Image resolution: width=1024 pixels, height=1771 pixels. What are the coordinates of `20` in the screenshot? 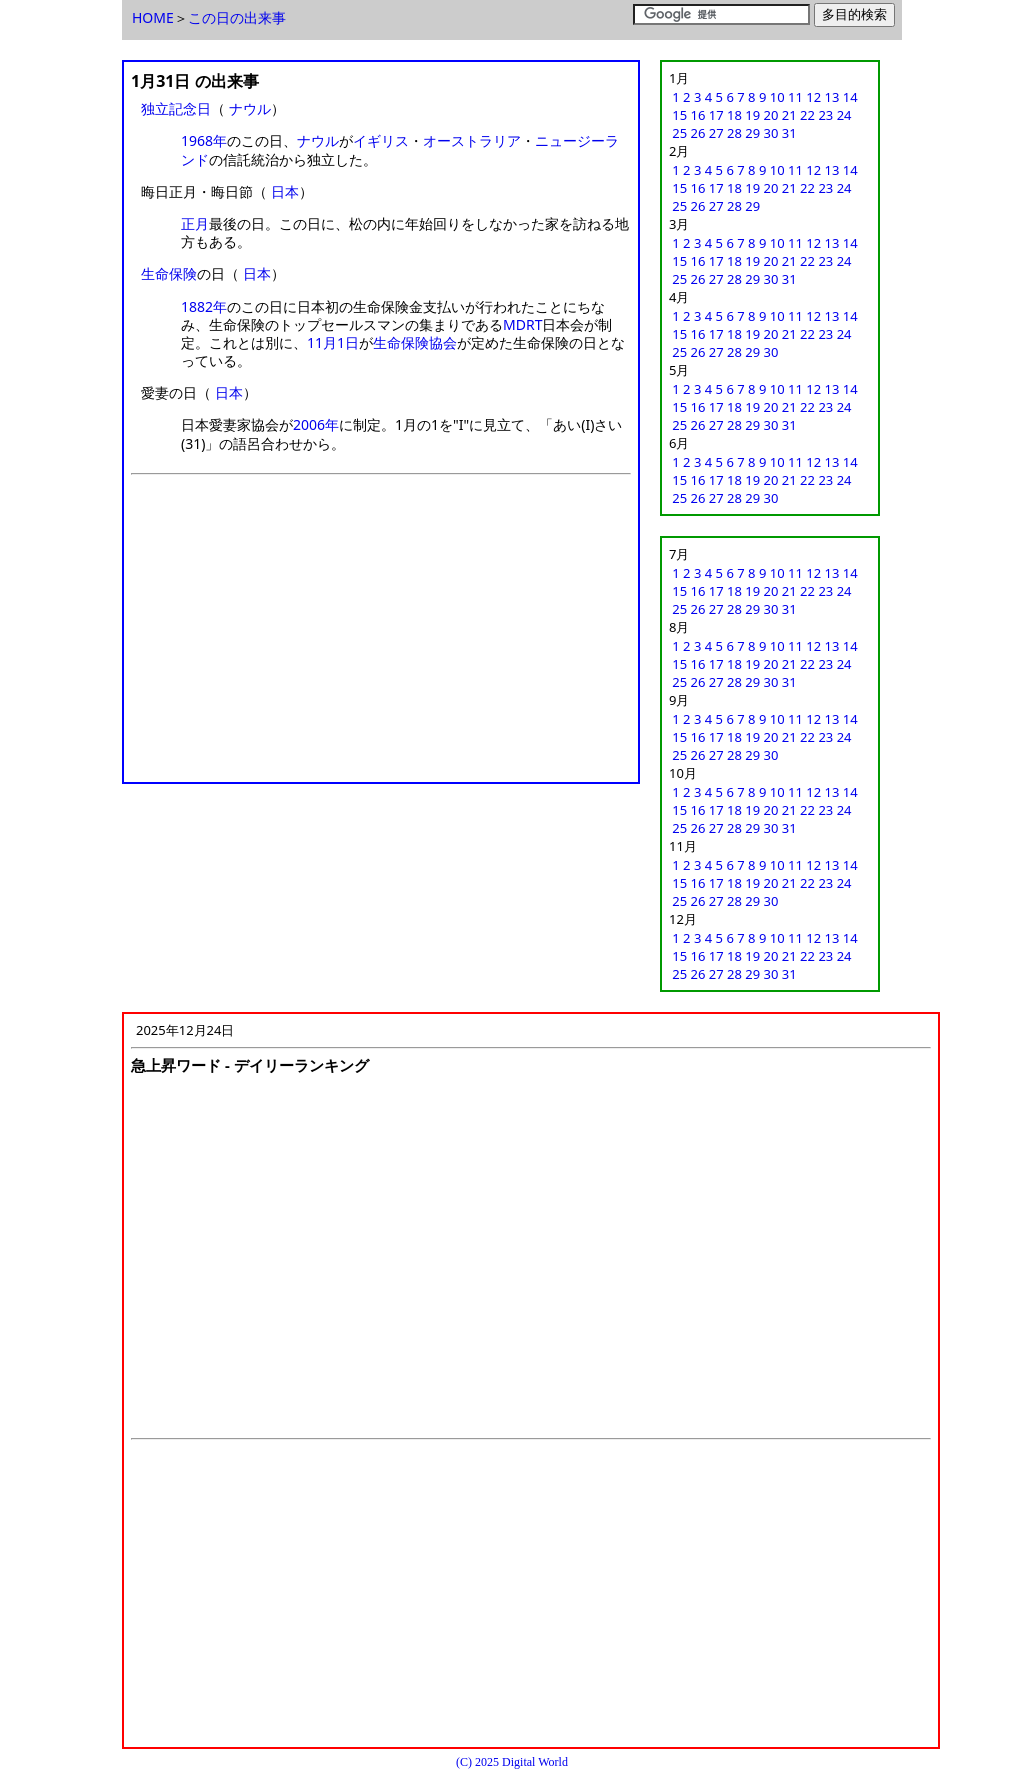 It's located at (771, 115).